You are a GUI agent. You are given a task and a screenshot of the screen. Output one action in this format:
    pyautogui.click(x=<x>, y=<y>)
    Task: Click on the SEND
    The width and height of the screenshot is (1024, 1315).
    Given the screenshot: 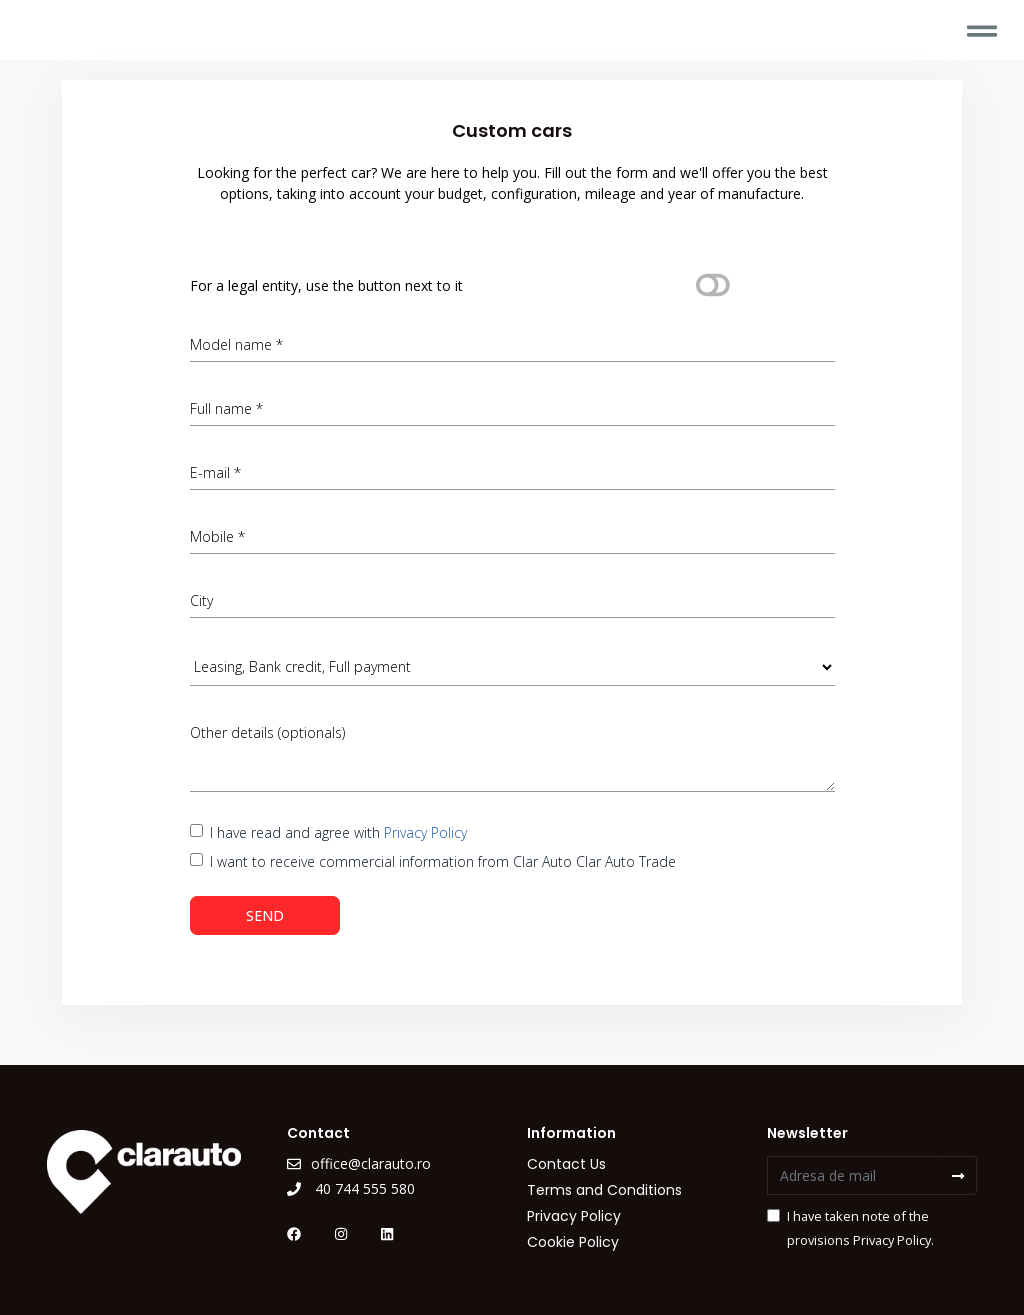 What is the action you would take?
    pyautogui.click(x=265, y=915)
    